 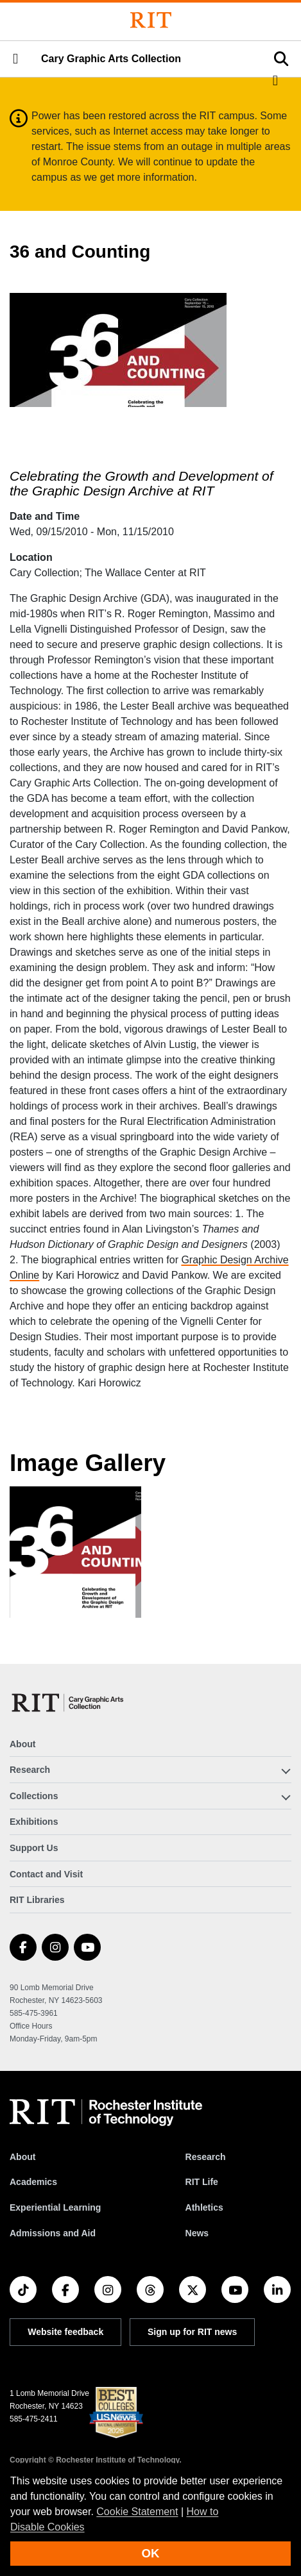 I want to click on RIT Libraries, so click(x=37, y=1900).